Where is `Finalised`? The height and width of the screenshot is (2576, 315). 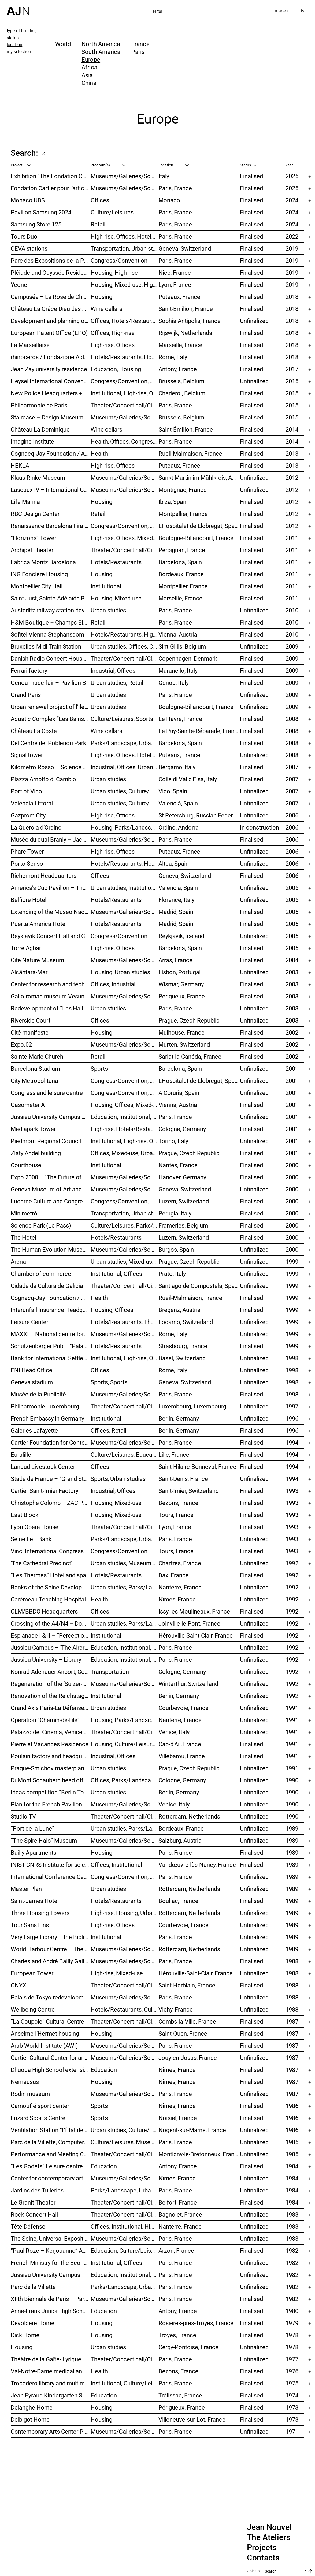
Finalised is located at coordinates (251, 176).